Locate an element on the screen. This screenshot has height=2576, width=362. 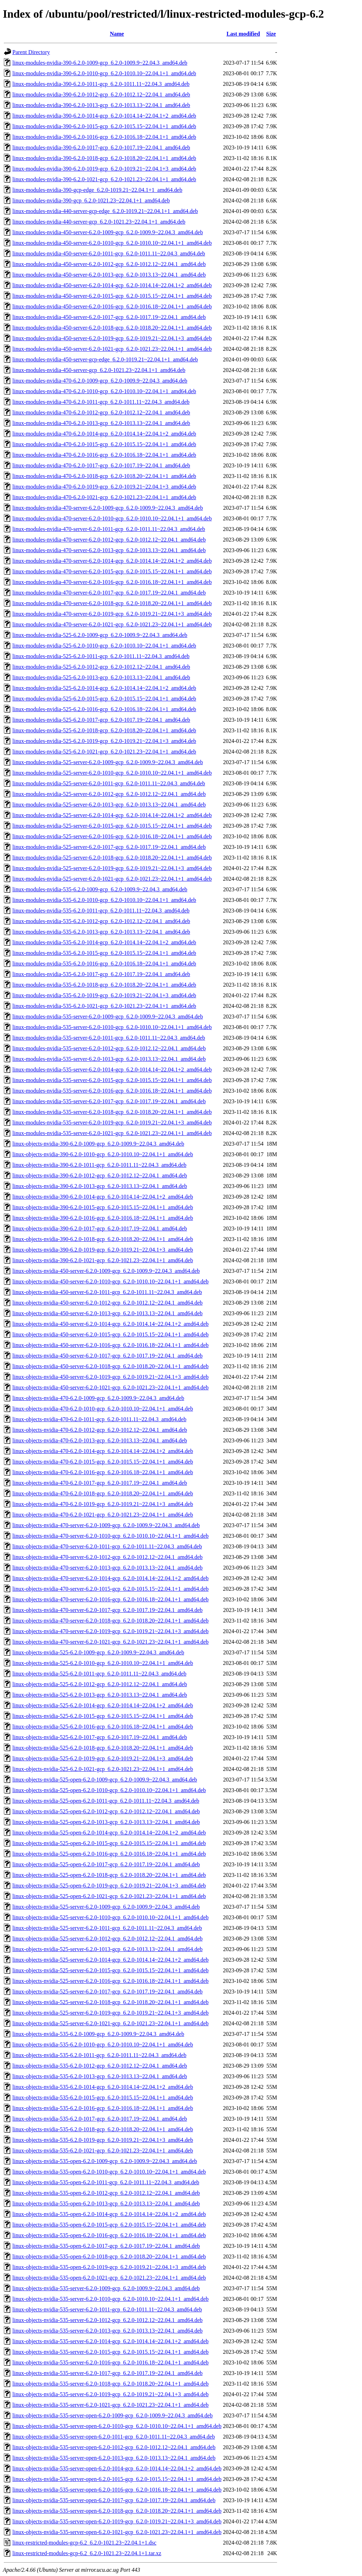
linux-objects-nvidia-525-server-6.2.0-1019-gcp_6.2.0-1019.21~22.04.1+3_amd64.deb is located at coordinates (110, 2013).